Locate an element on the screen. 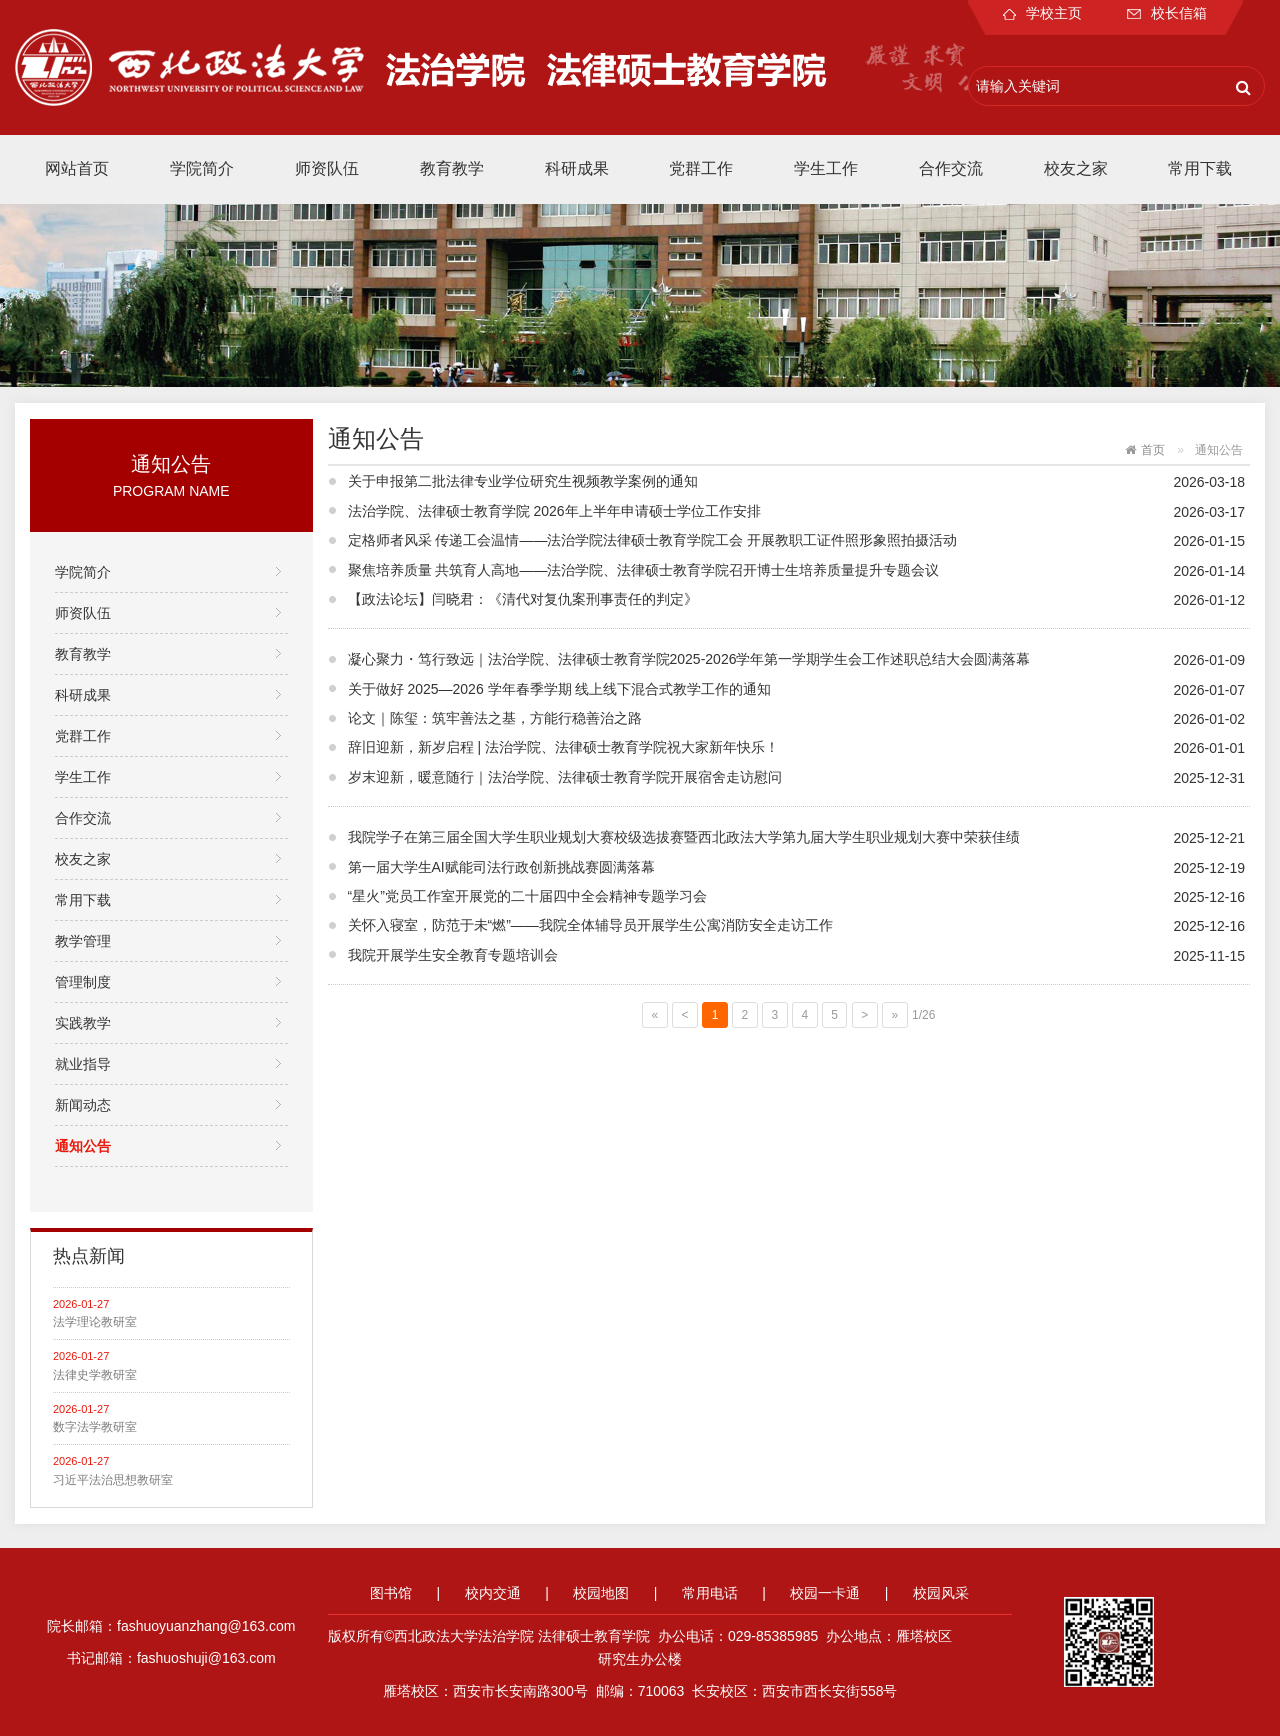  党群工作 is located at coordinates (701, 168).